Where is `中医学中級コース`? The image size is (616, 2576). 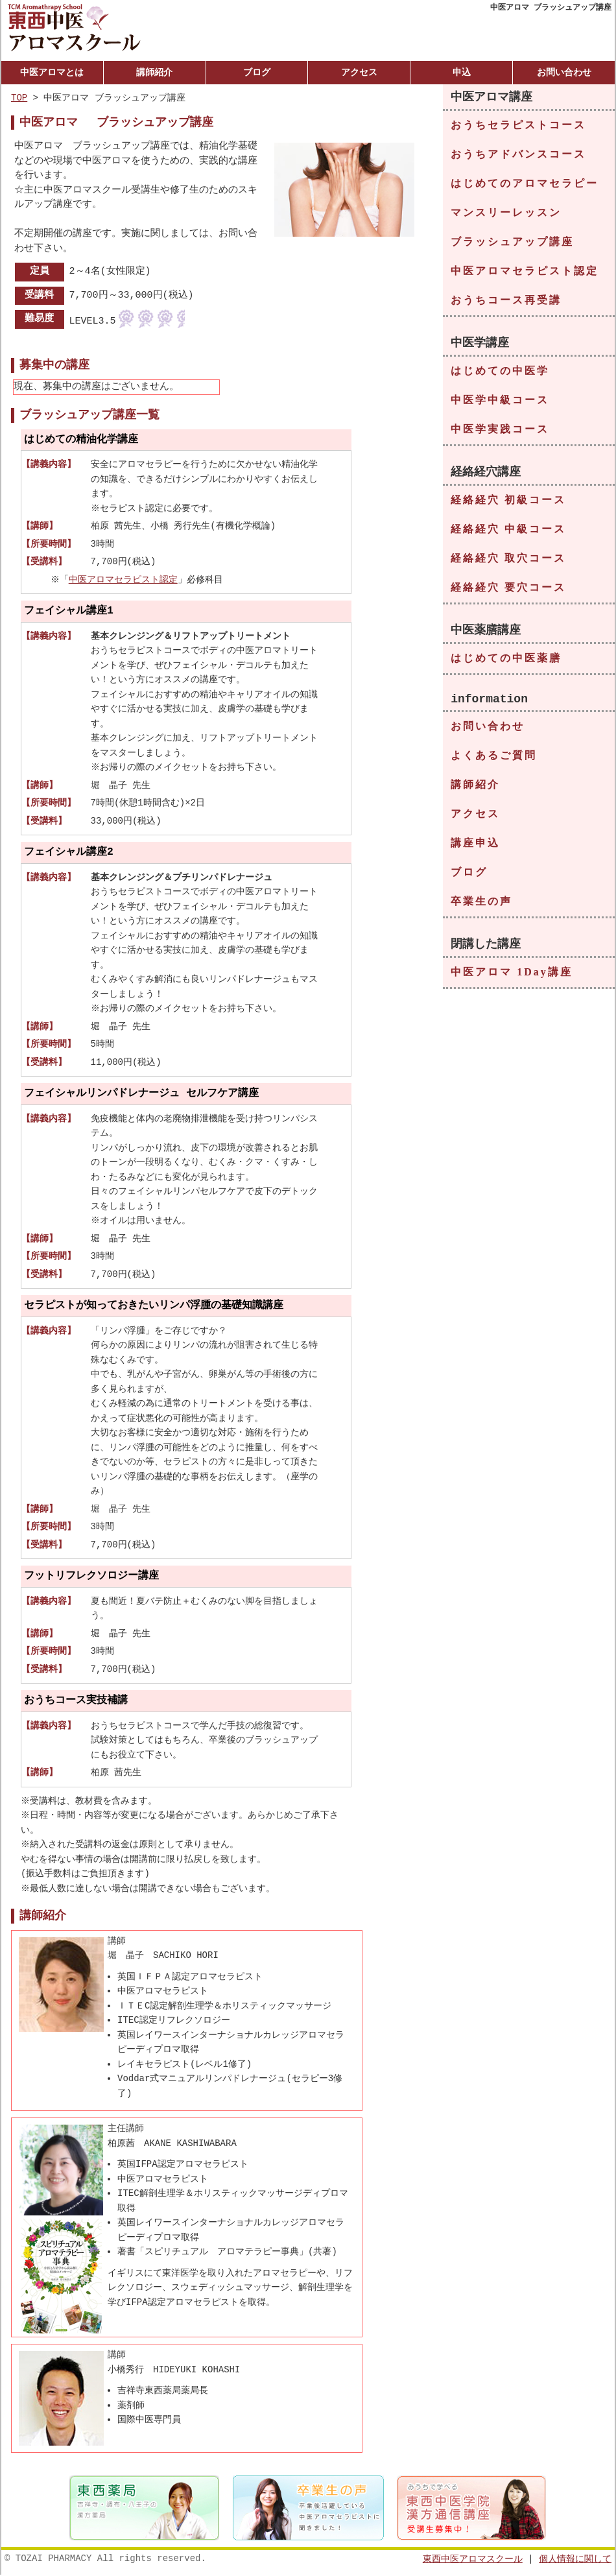 中医学中級コース is located at coordinates (500, 401).